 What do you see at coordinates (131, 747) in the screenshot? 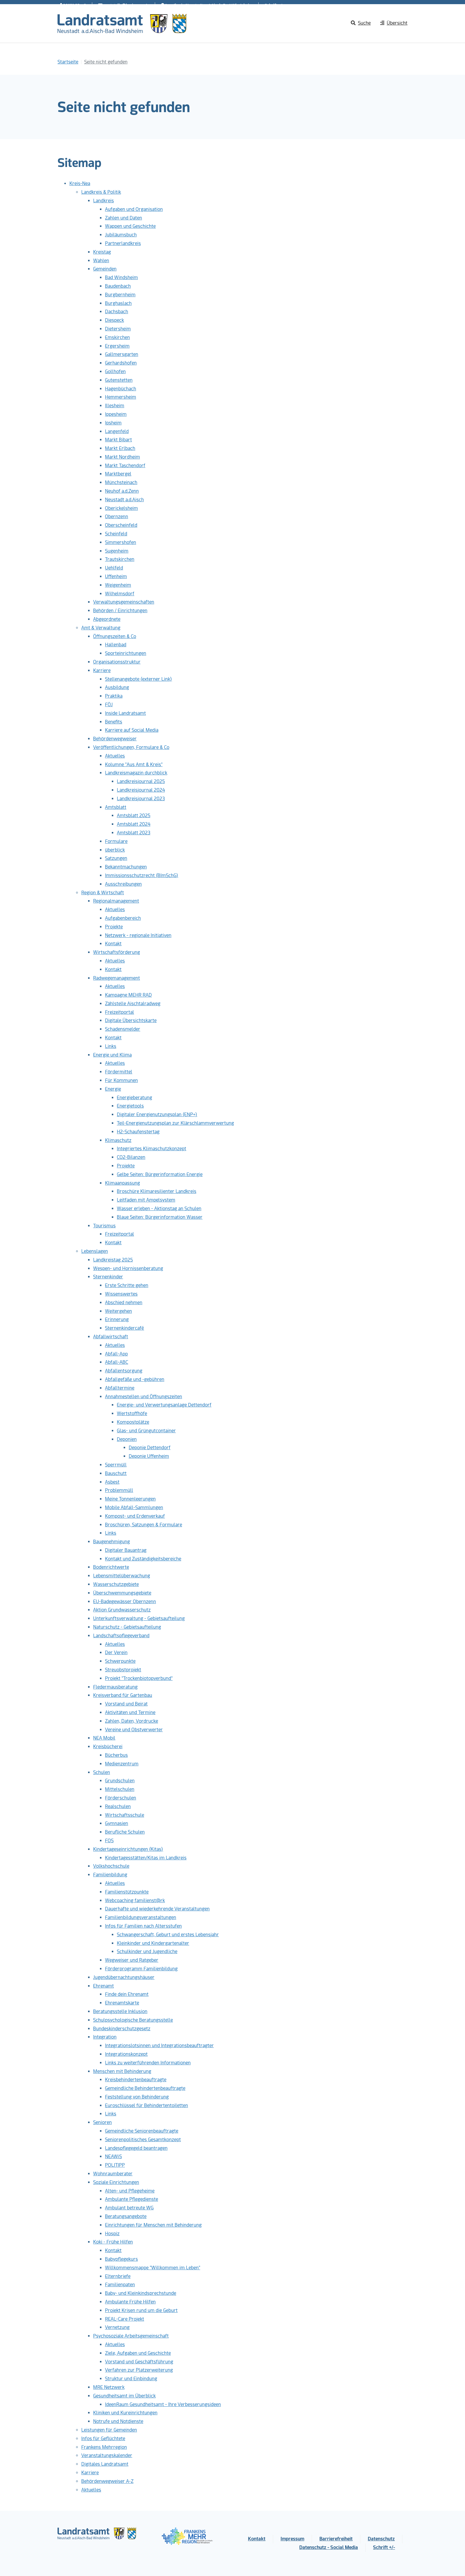
I see `Veröffentlichungen, Formulare & Co` at bounding box center [131, 747].